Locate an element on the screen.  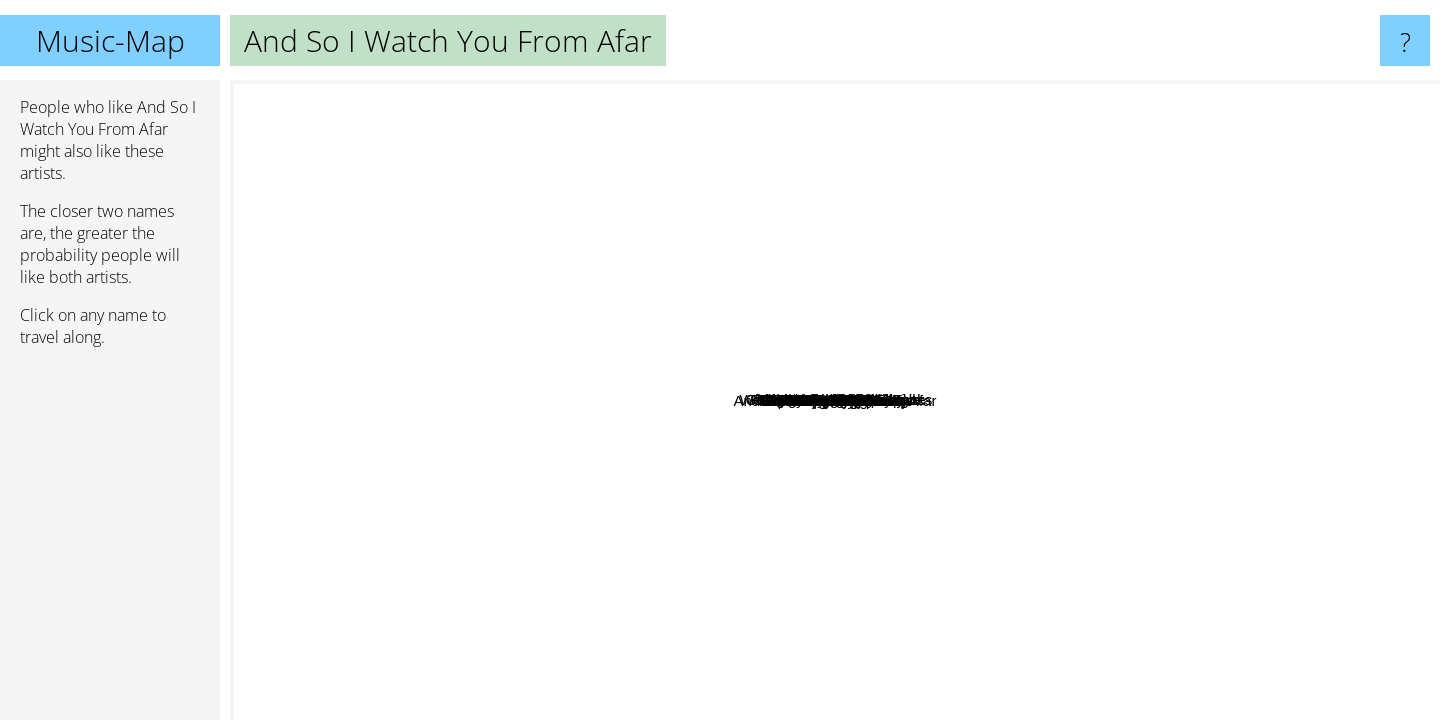
Toundra is located at coordinates (944, 671).